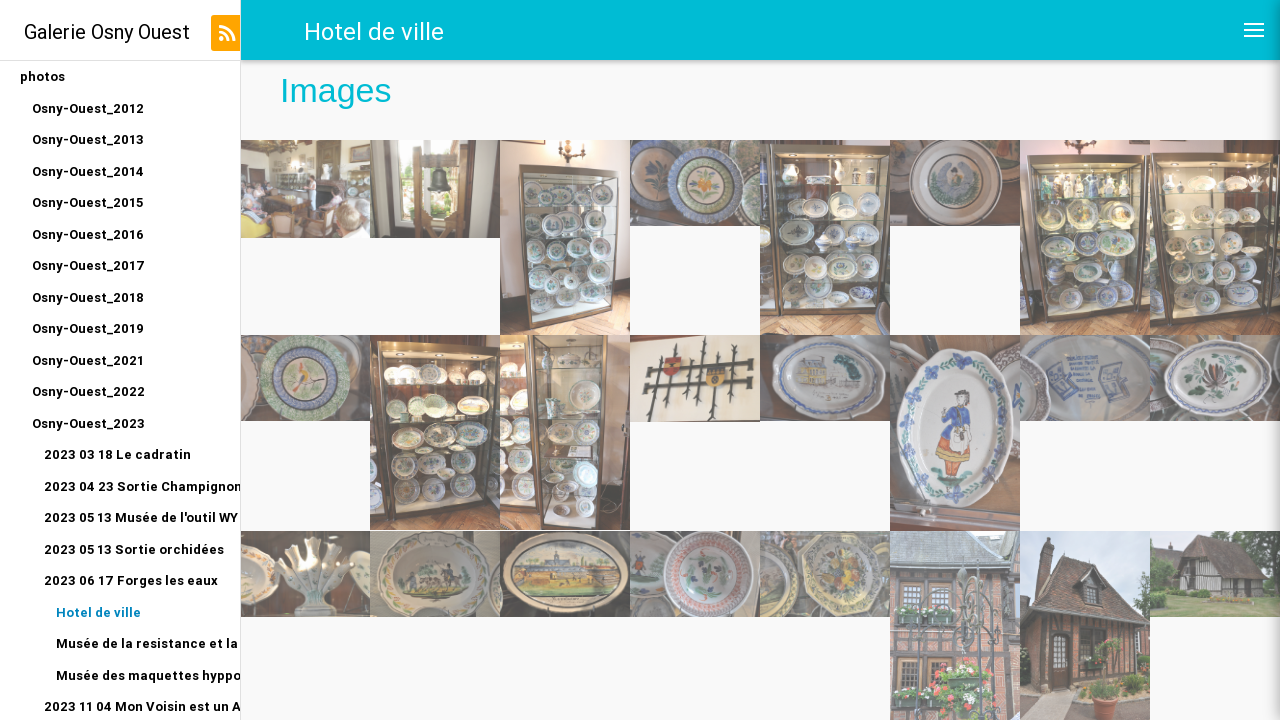  I want to click on 2023 04 23 Sortie Champignon, so click(142, 486).